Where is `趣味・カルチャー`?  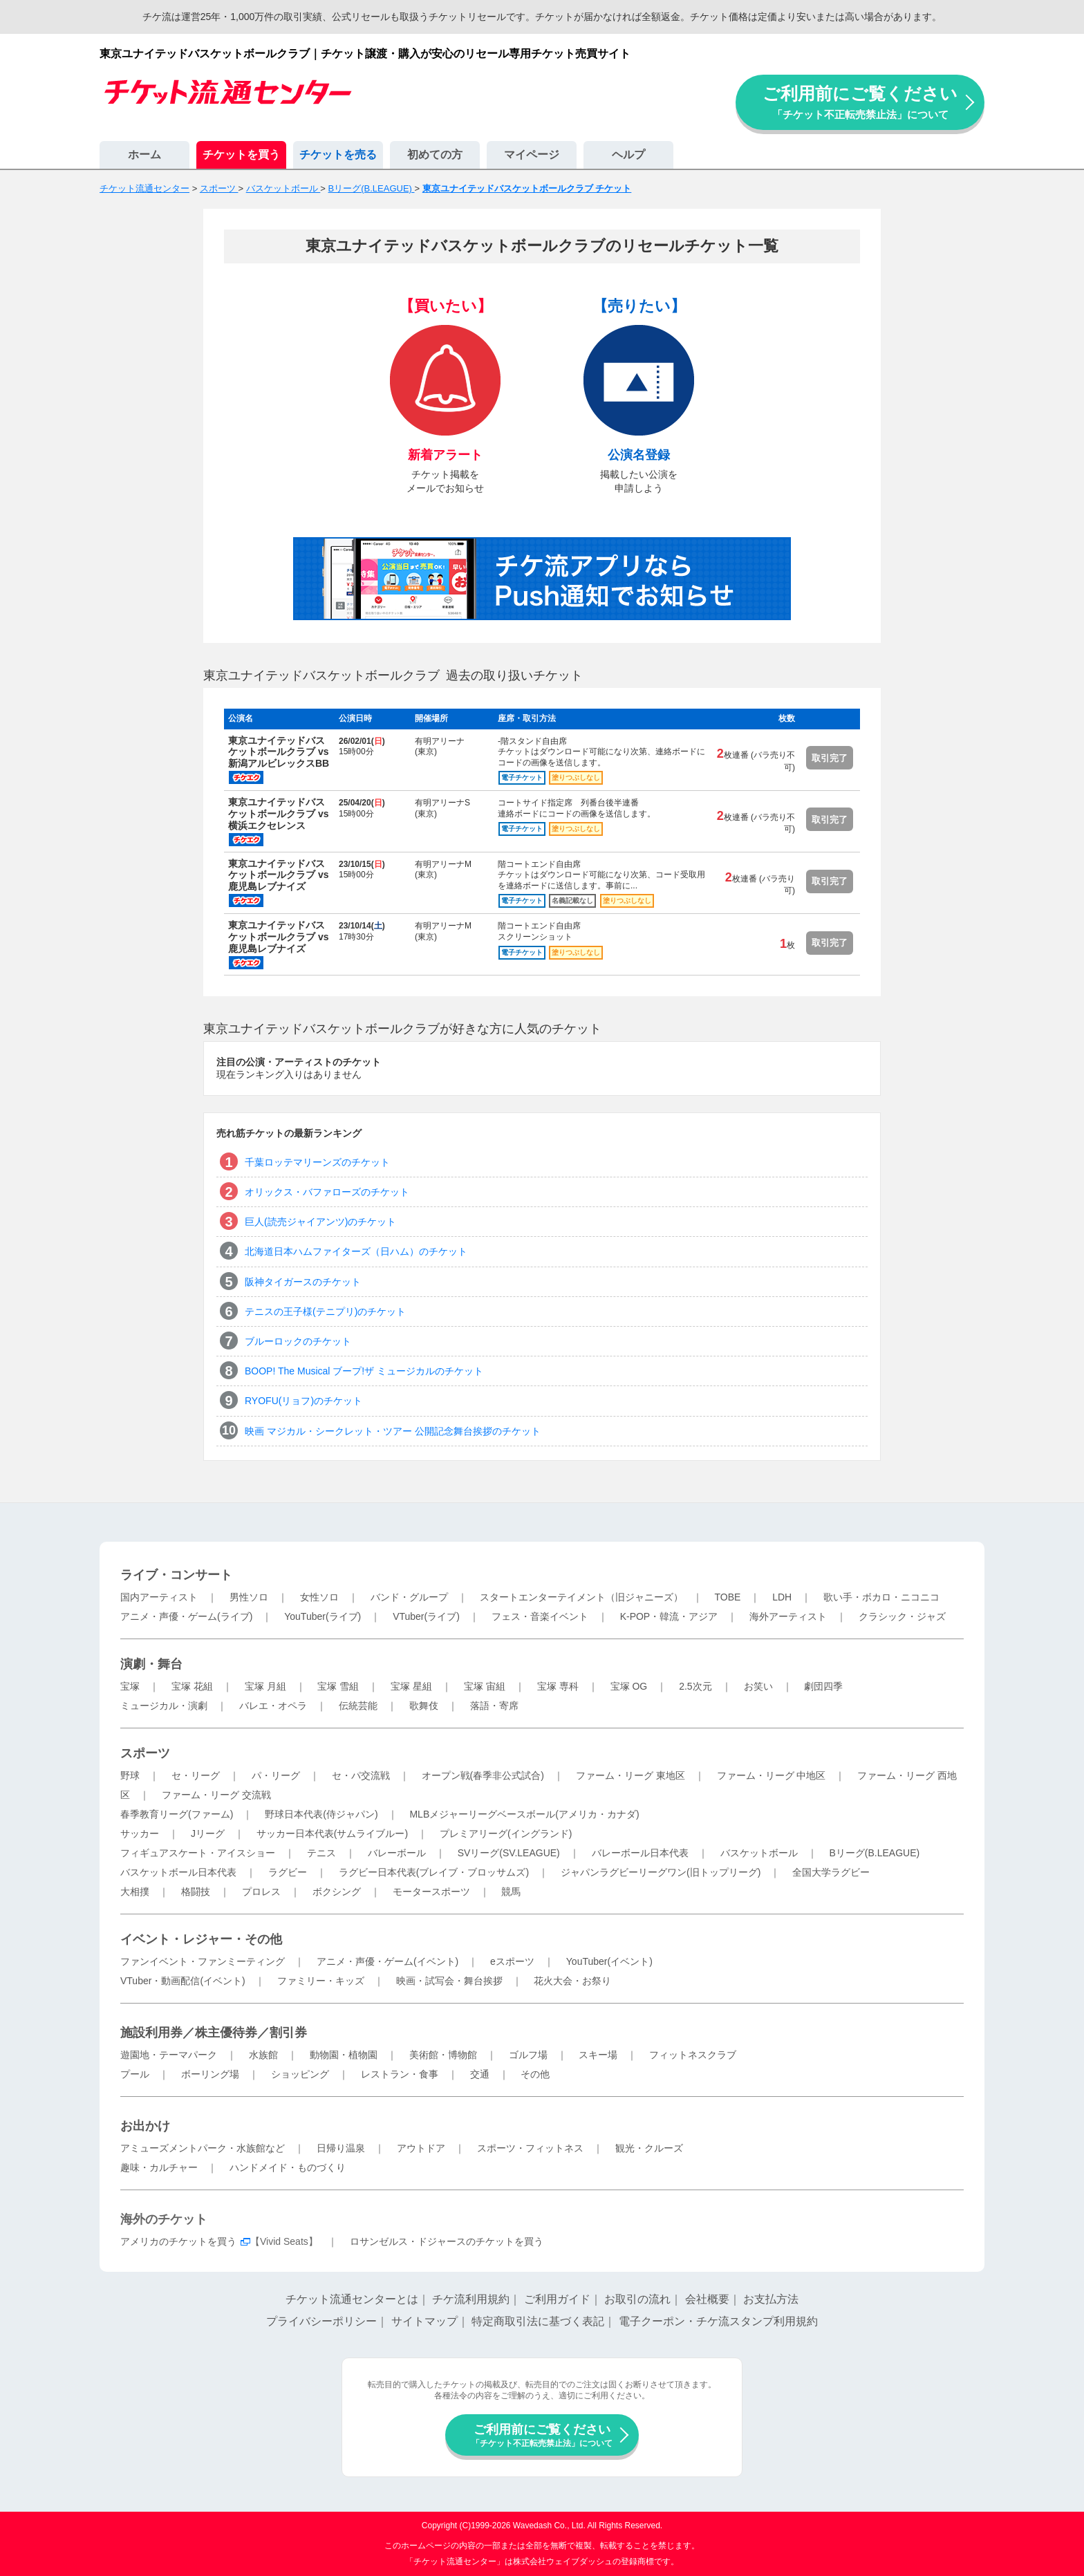 趣味・カルチャー is located at coordinates (159, 2167).